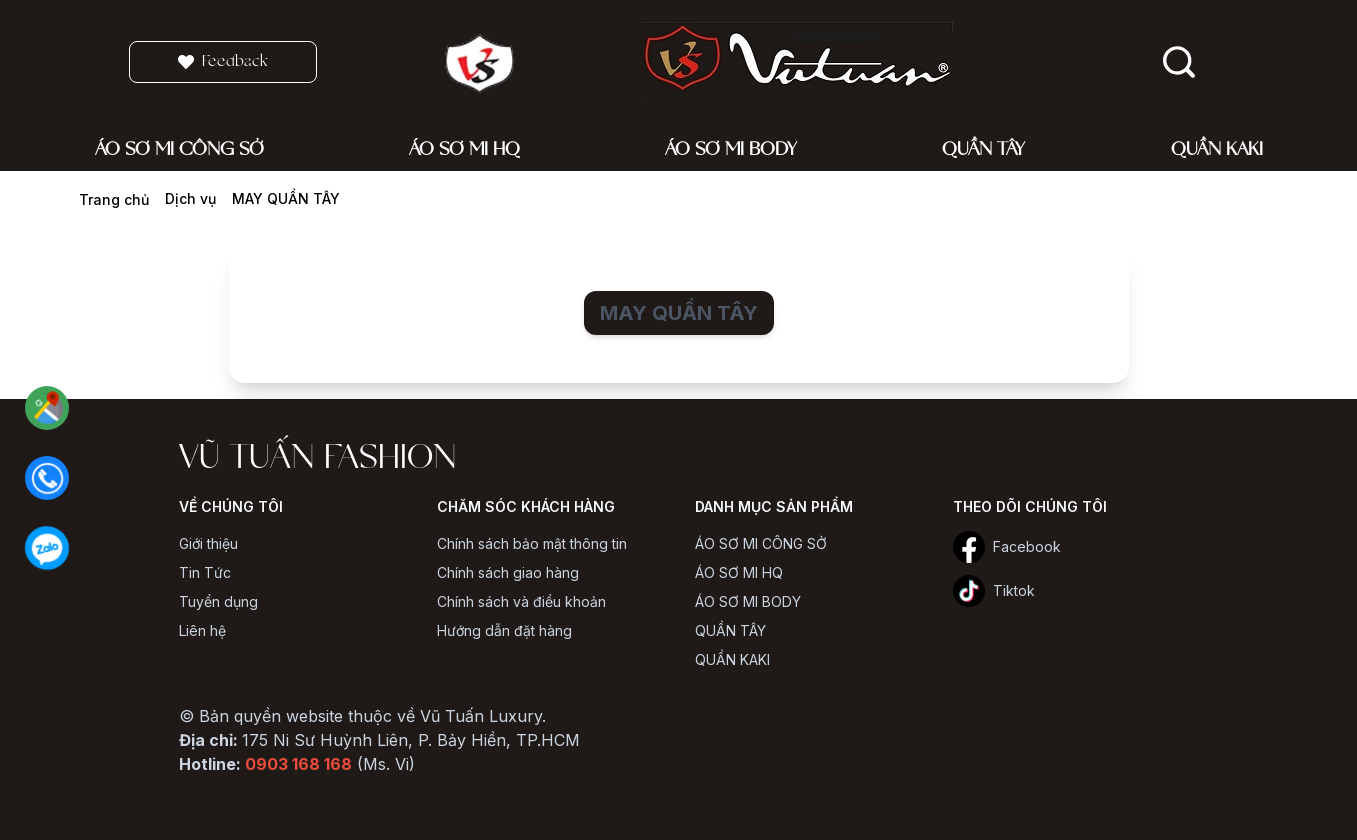 The width and height of the screenshot is (1357, 840). What do you see at coordinates (504, 630) in the screenshot?
I see `Hướng dẫn đặt hàng` at bounding box center [504, 630].